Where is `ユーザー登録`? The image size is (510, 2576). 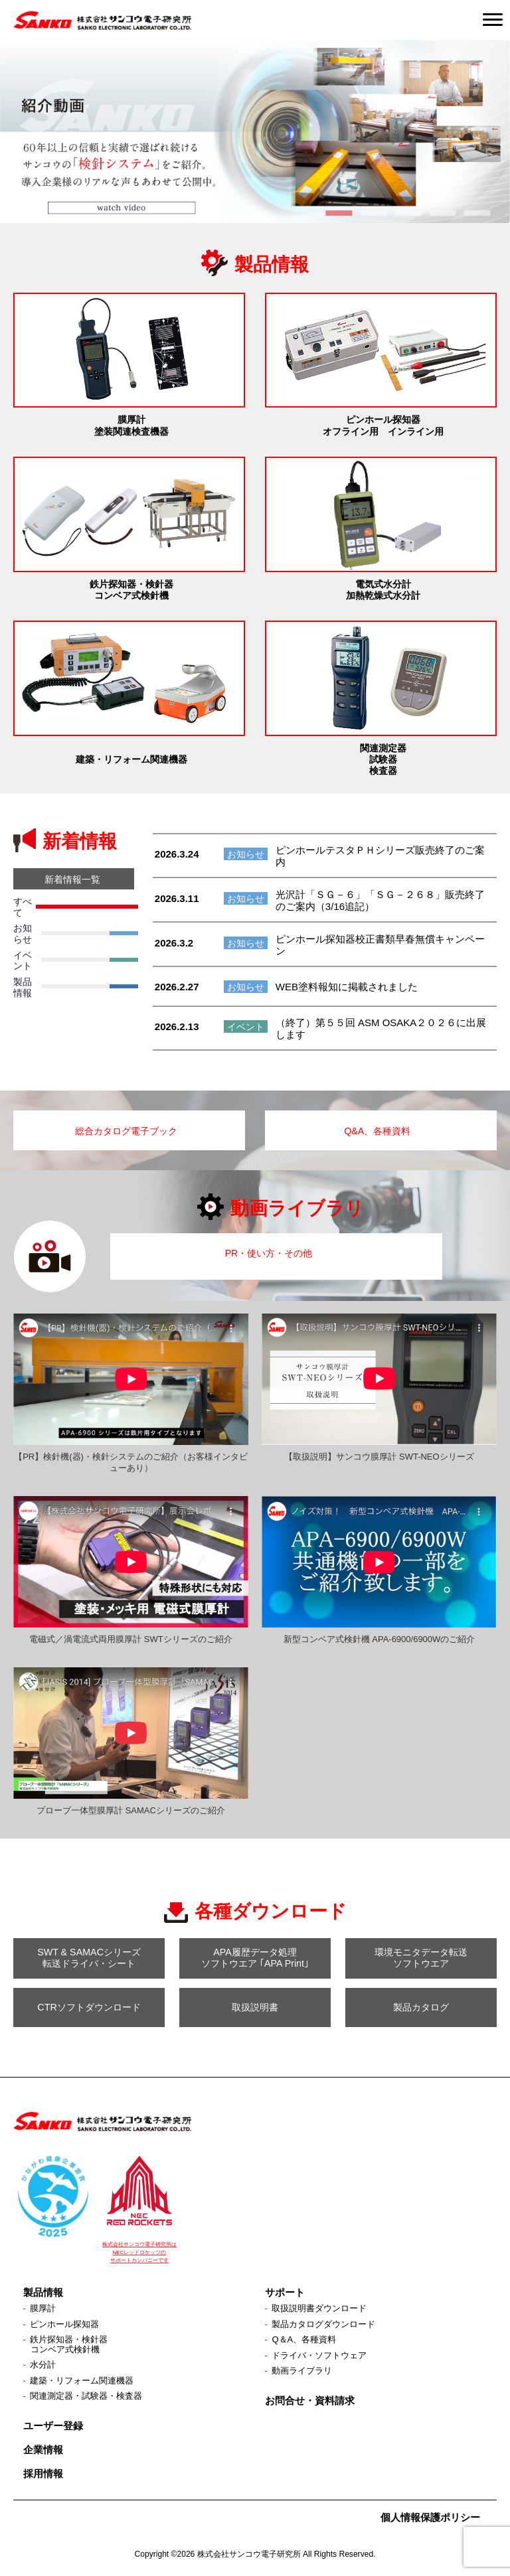
ユーザー登録 is located at coordinates (53, 2427).